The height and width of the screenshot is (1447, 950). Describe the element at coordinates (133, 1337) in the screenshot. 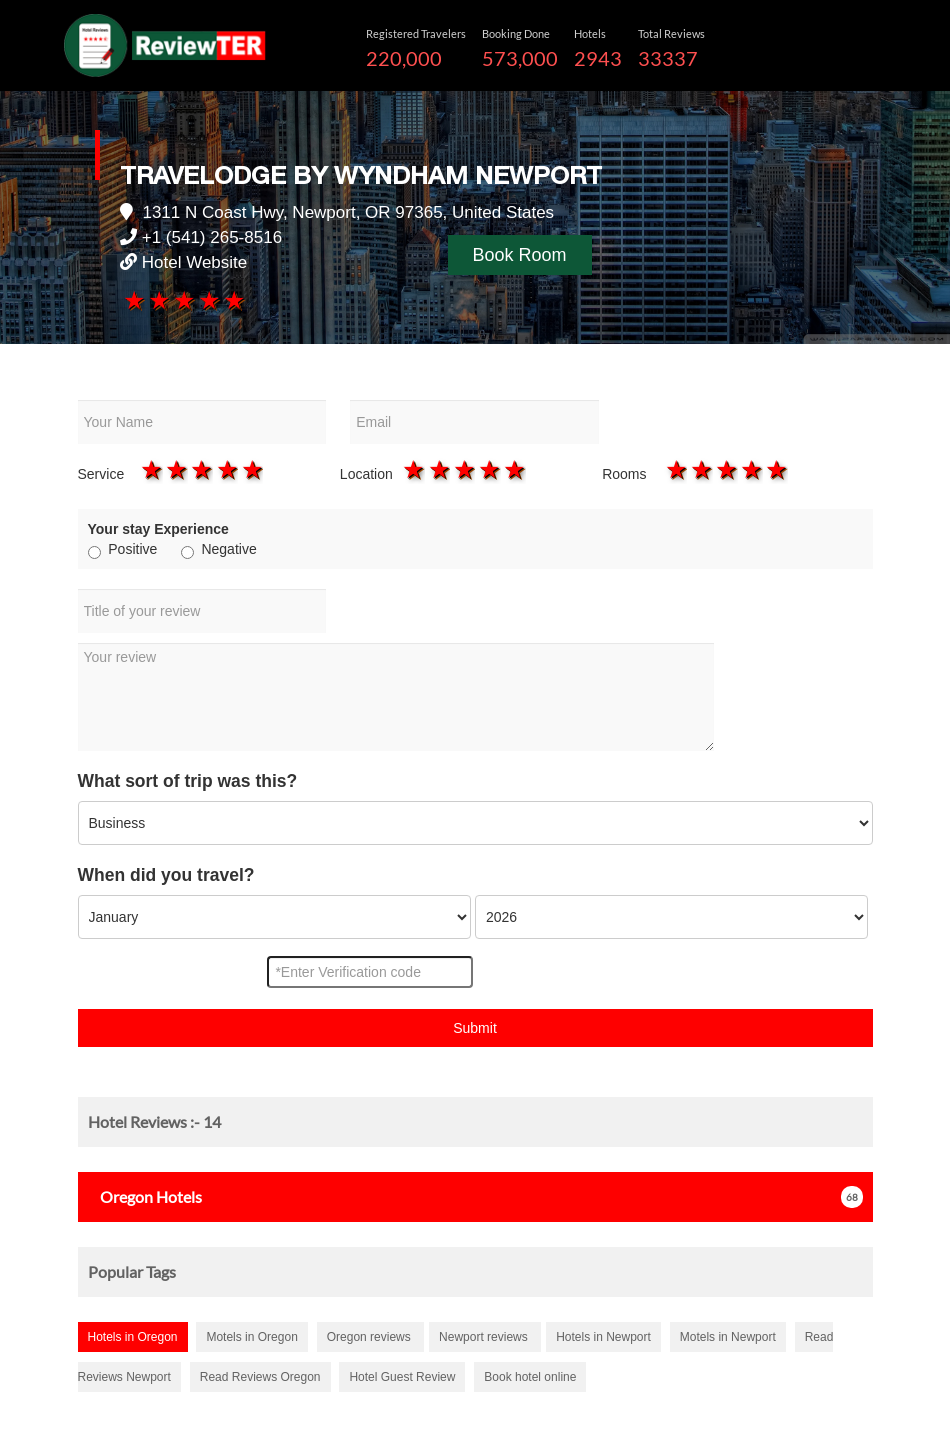

I see `Hotels in Oregon` at that location.